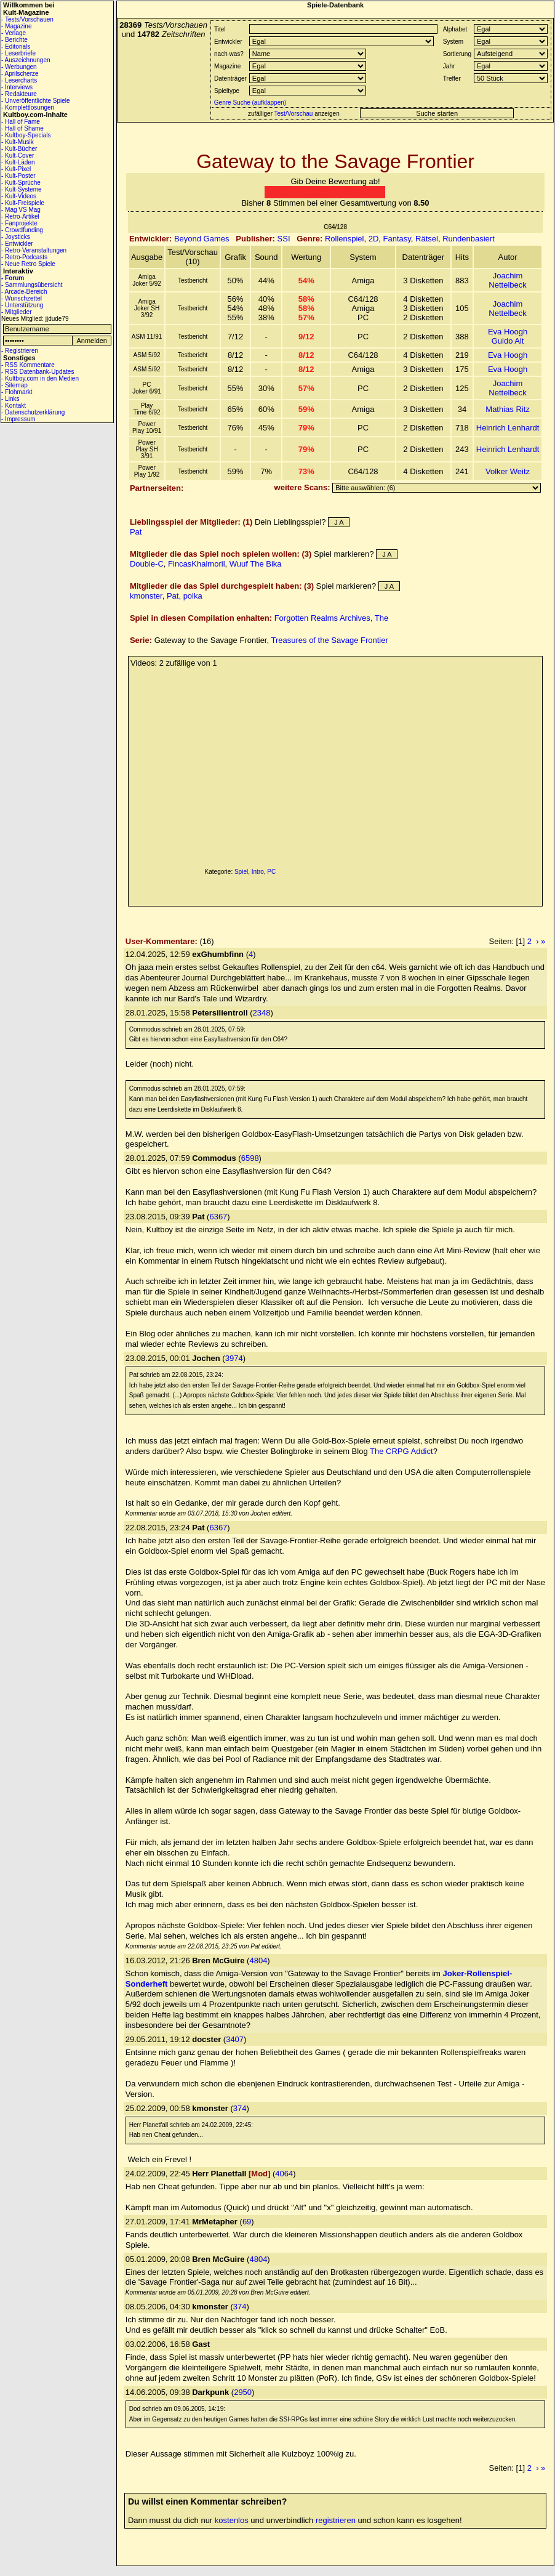  What do you see at coordinates (22, 305) in the screenshot?
I see `- Unterstützung` at bounding box center [22, 305].